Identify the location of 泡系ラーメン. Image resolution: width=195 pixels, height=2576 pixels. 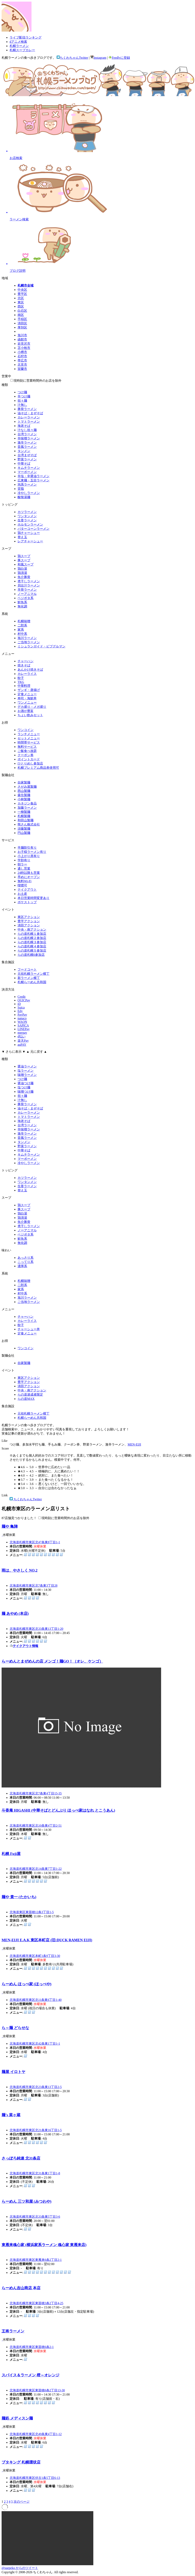
(27, 484).